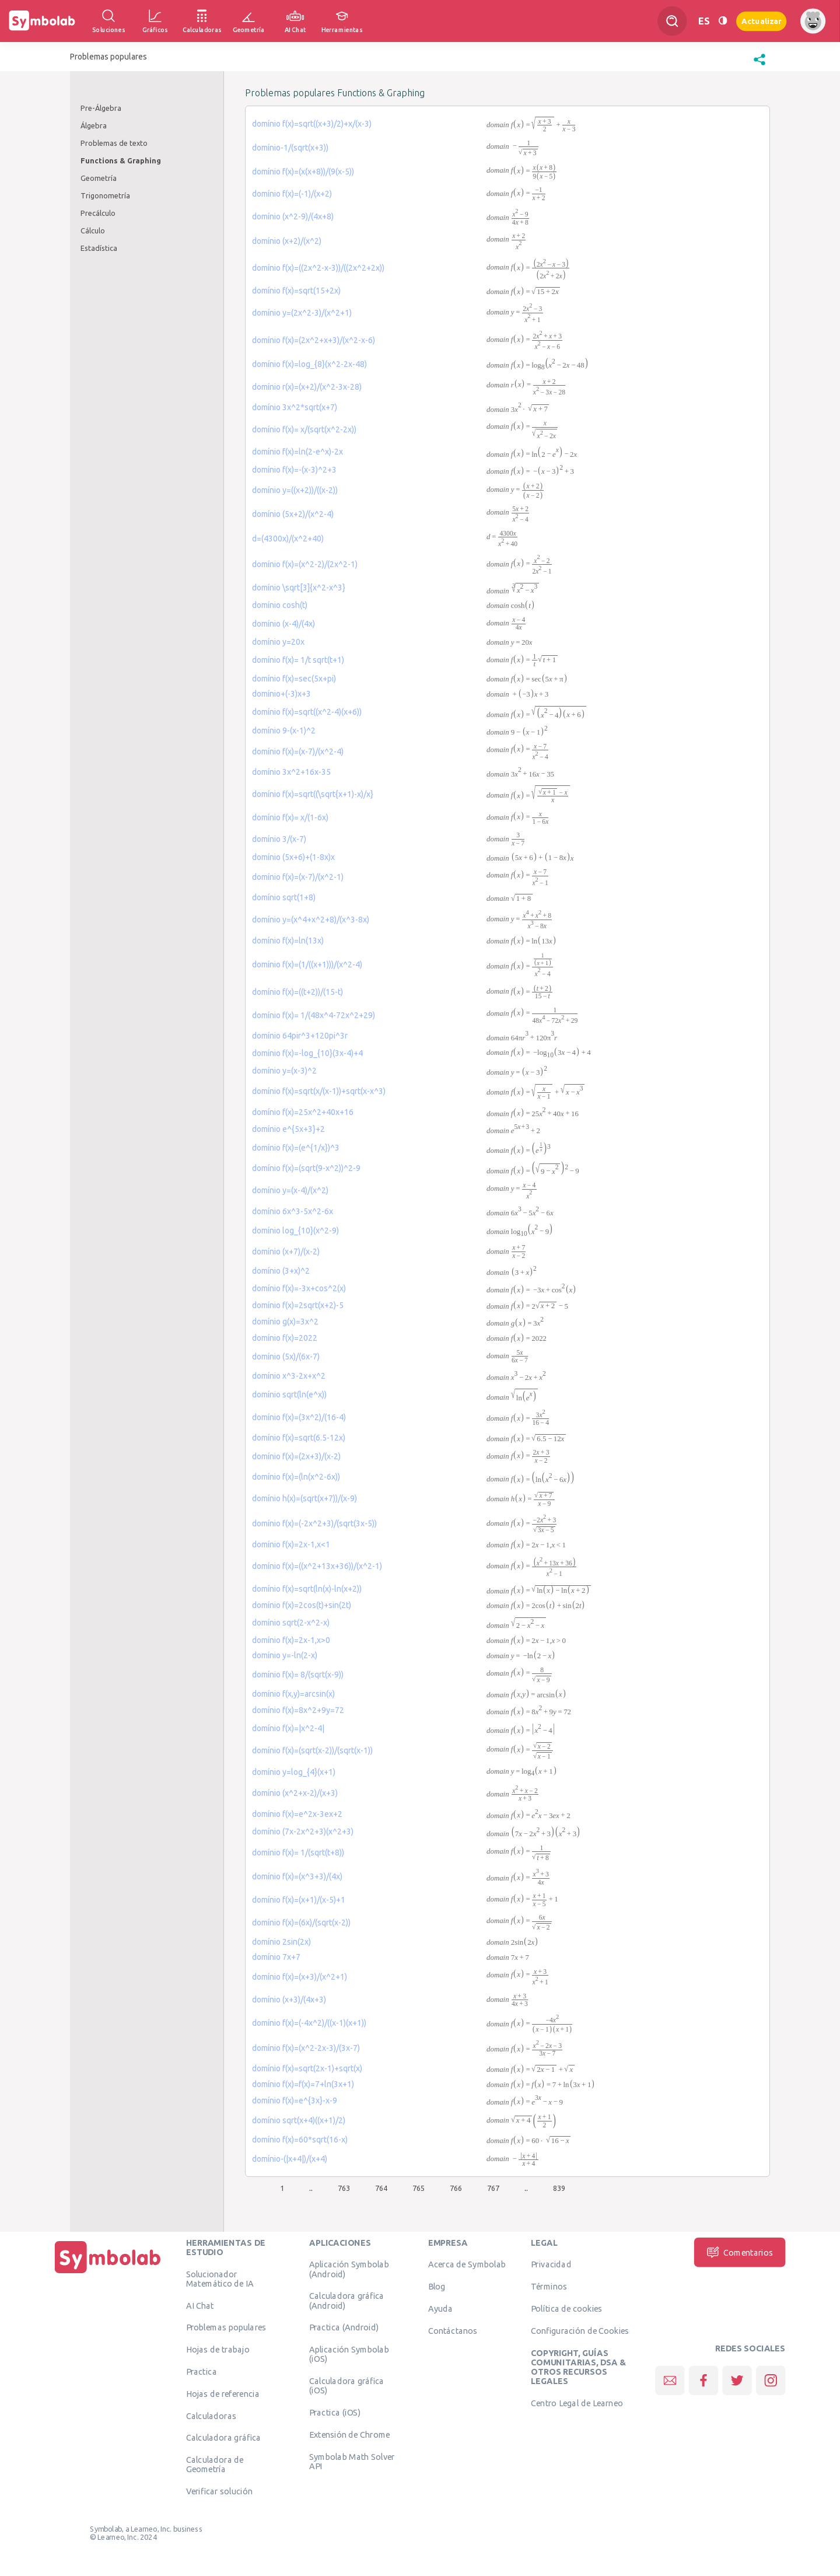  What do you see at coordinates (301, 1605) in the screenshot?
I see `domínio f(x)=2cos(t)+sin(2t)` at bounding box center [301, 1605].